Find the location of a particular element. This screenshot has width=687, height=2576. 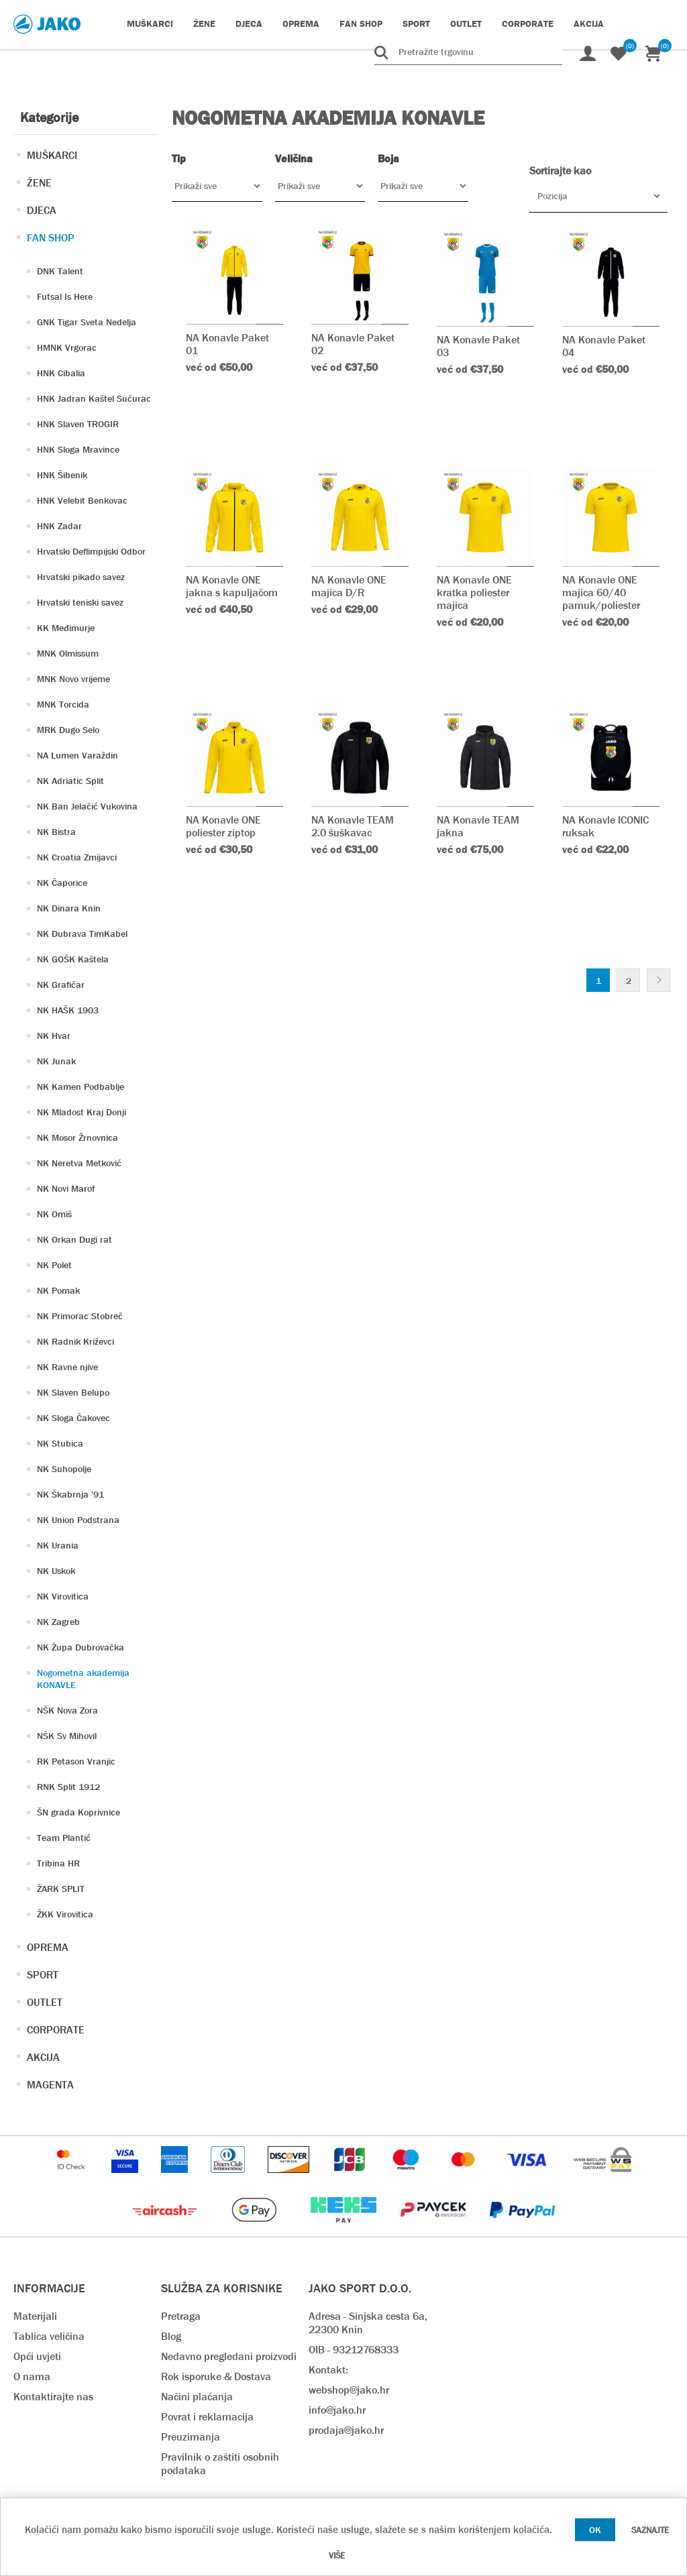

NK Radnik Križevci is located at coordinates (75, 1341).